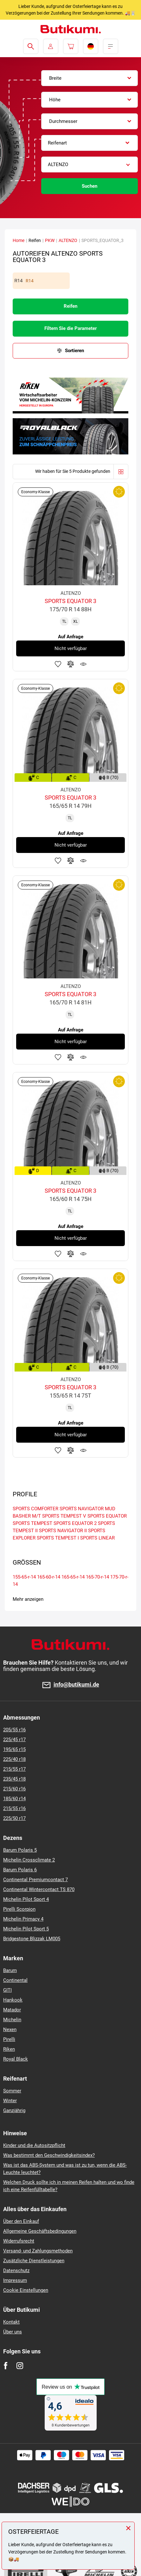 This screenshot has height=2576, width=141. What do you see at coordinates (38, 2251) in the screenshot?
I see `Versand- und Zahlungsmethoden` at bounding box center [38, 2251].